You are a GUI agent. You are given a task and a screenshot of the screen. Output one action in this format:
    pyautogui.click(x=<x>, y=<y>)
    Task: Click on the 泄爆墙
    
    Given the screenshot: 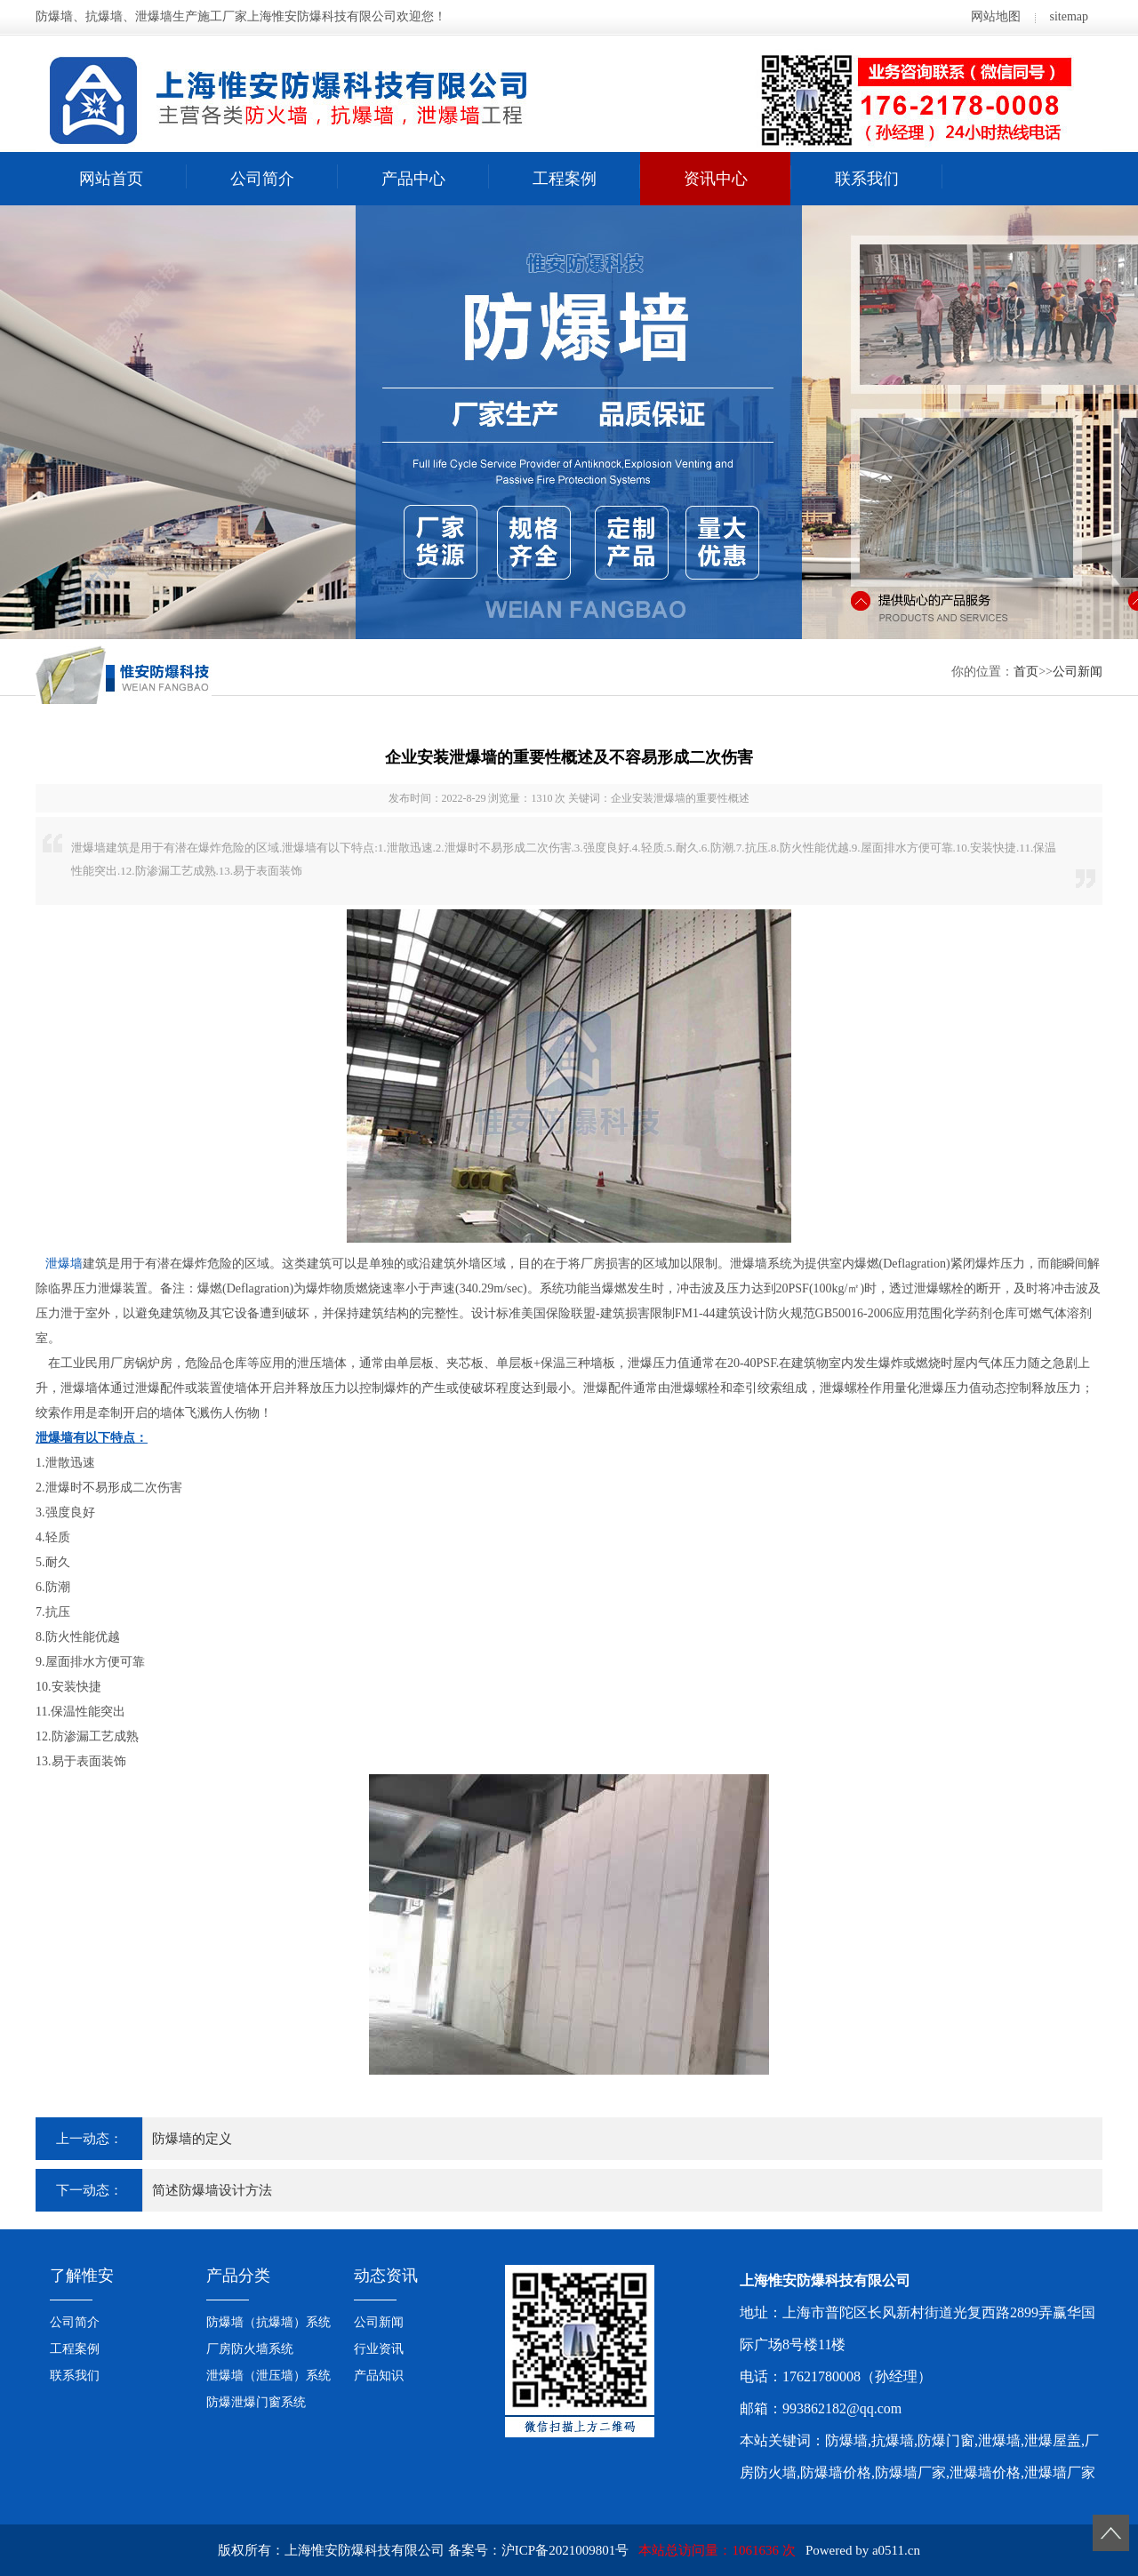 What is the action you would take?
    pyautogui.click(x=64, y=1263)
    